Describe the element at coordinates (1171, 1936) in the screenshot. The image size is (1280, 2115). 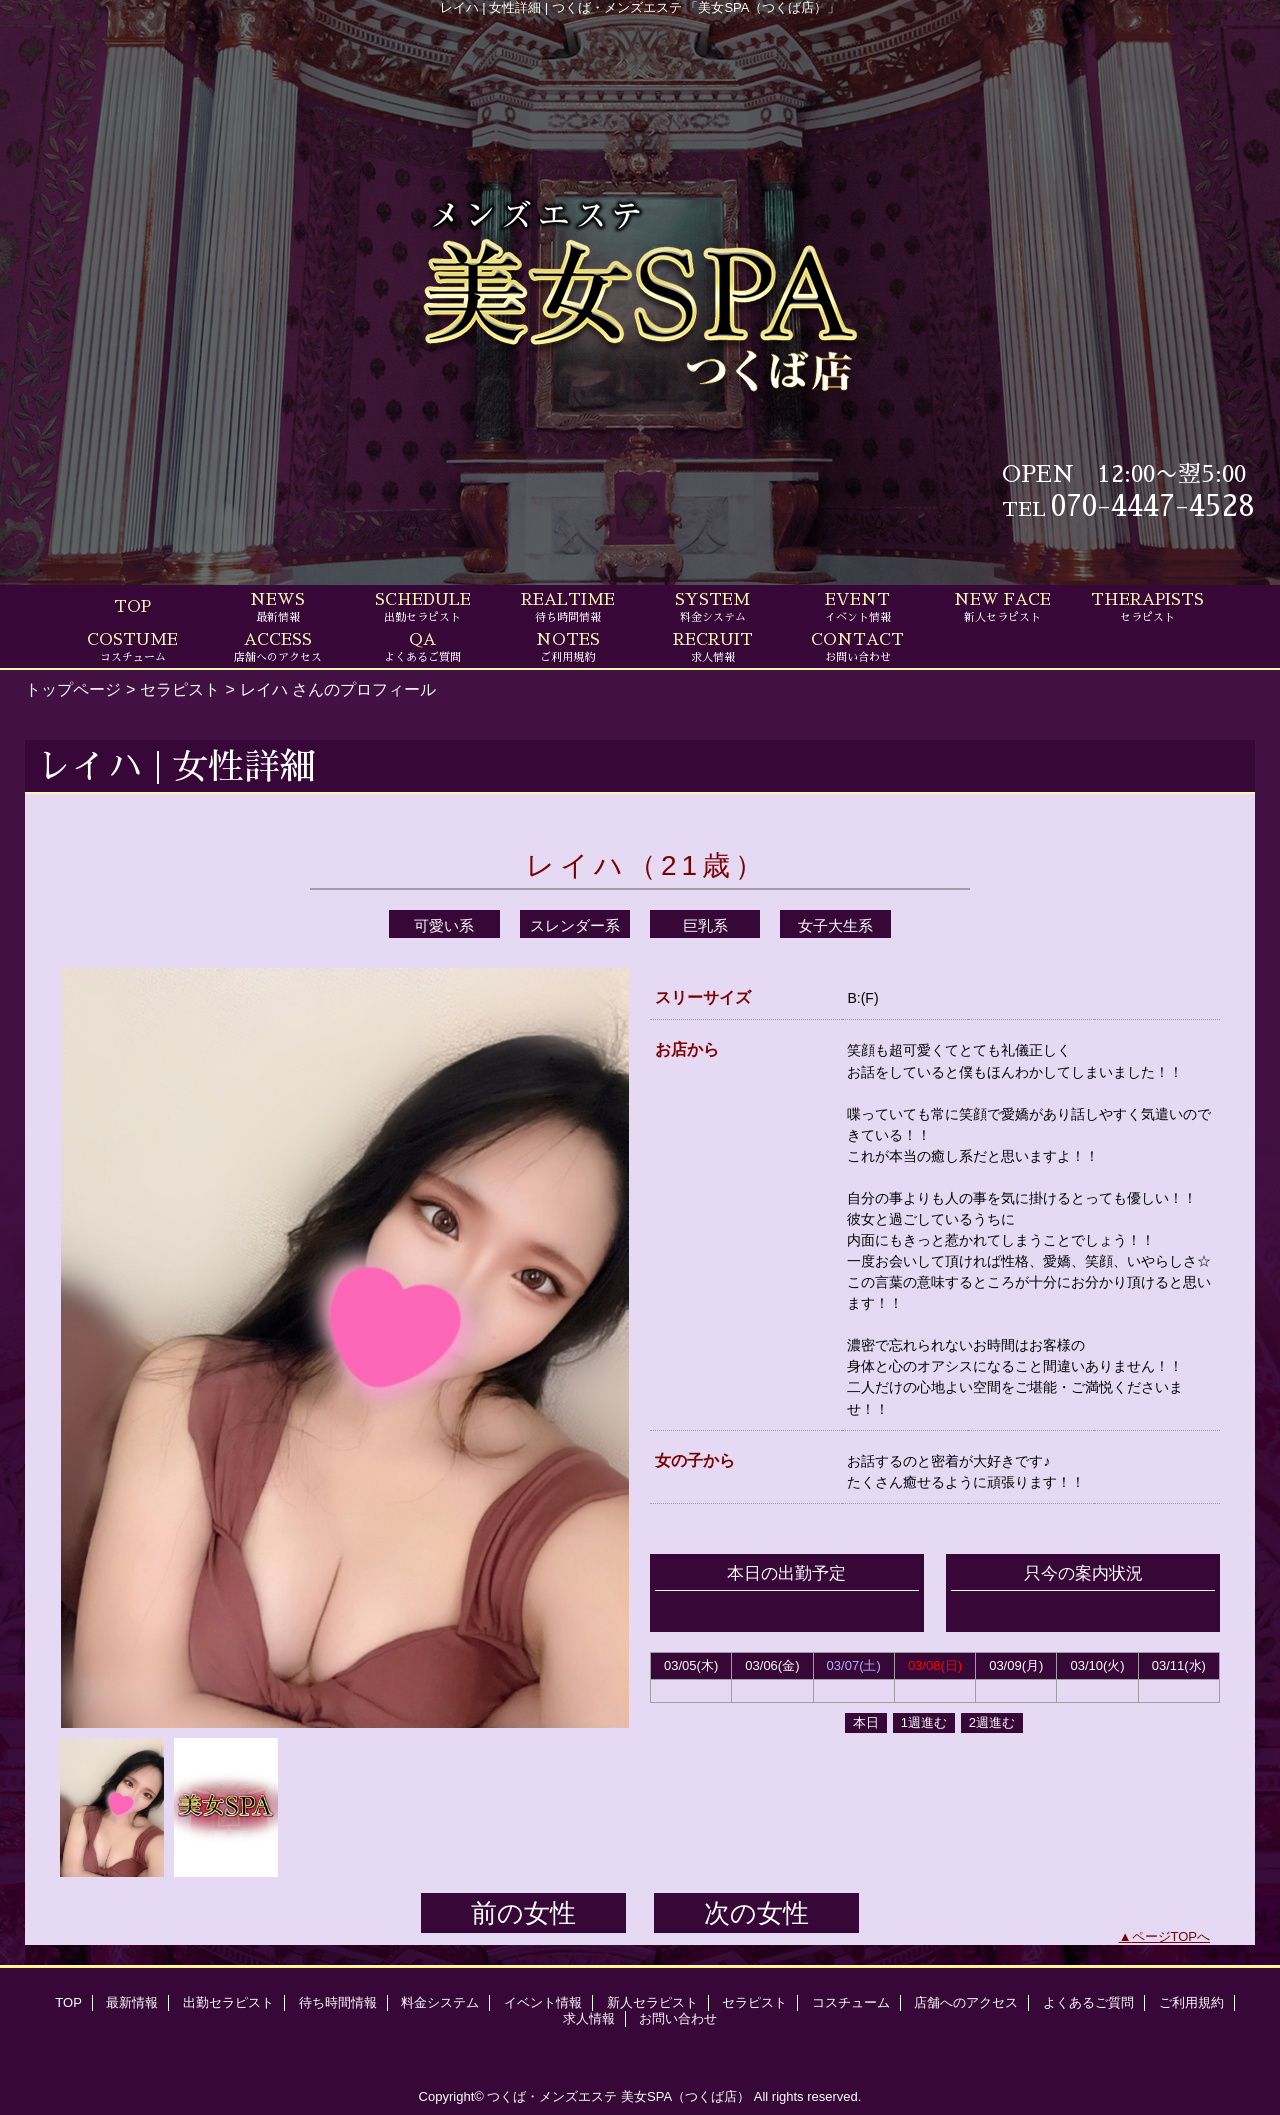
I see `ページTOPへ` at that location.